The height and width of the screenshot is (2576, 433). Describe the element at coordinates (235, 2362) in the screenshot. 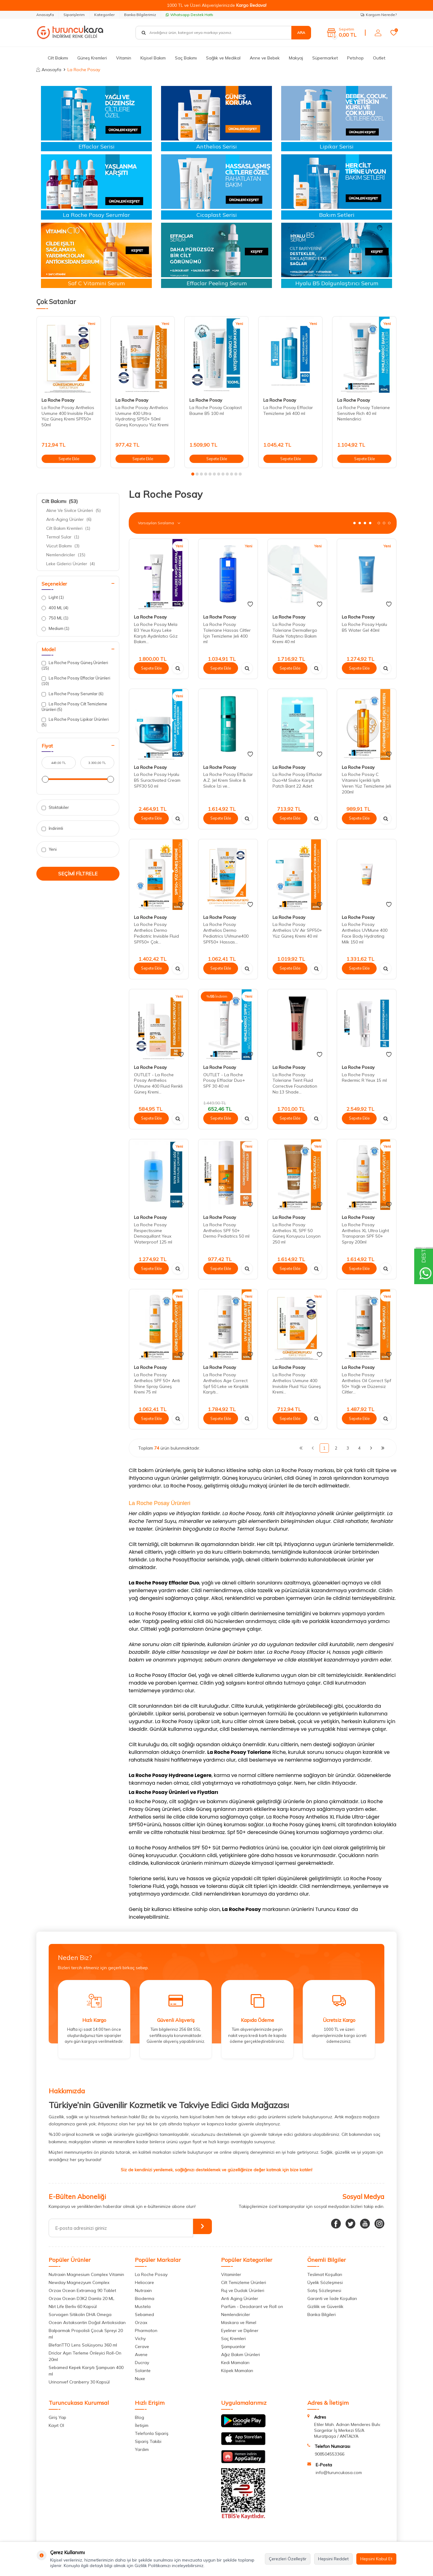

I see `Kedi Mamaları` at that location.